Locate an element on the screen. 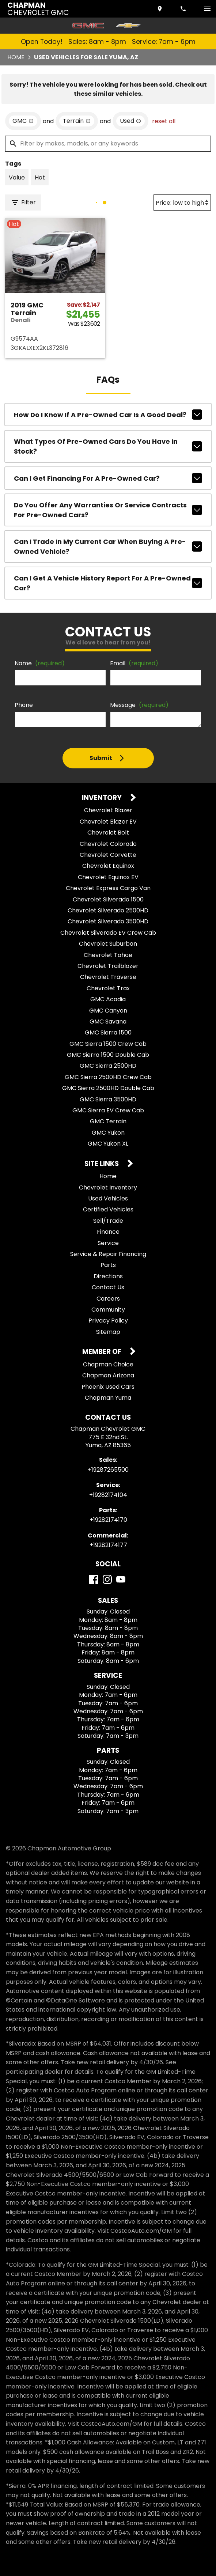  Can I get a vehicle history report for a pre-owned car? is located at coordinates (108, 583).